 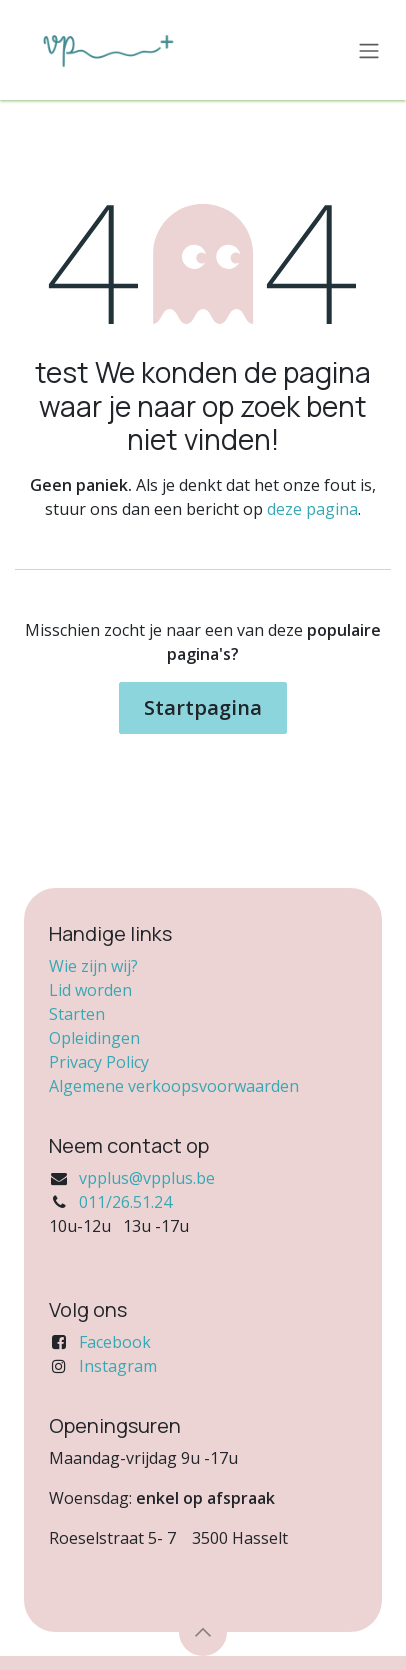 I want to click on Starten, so click(x=77, y=1014).